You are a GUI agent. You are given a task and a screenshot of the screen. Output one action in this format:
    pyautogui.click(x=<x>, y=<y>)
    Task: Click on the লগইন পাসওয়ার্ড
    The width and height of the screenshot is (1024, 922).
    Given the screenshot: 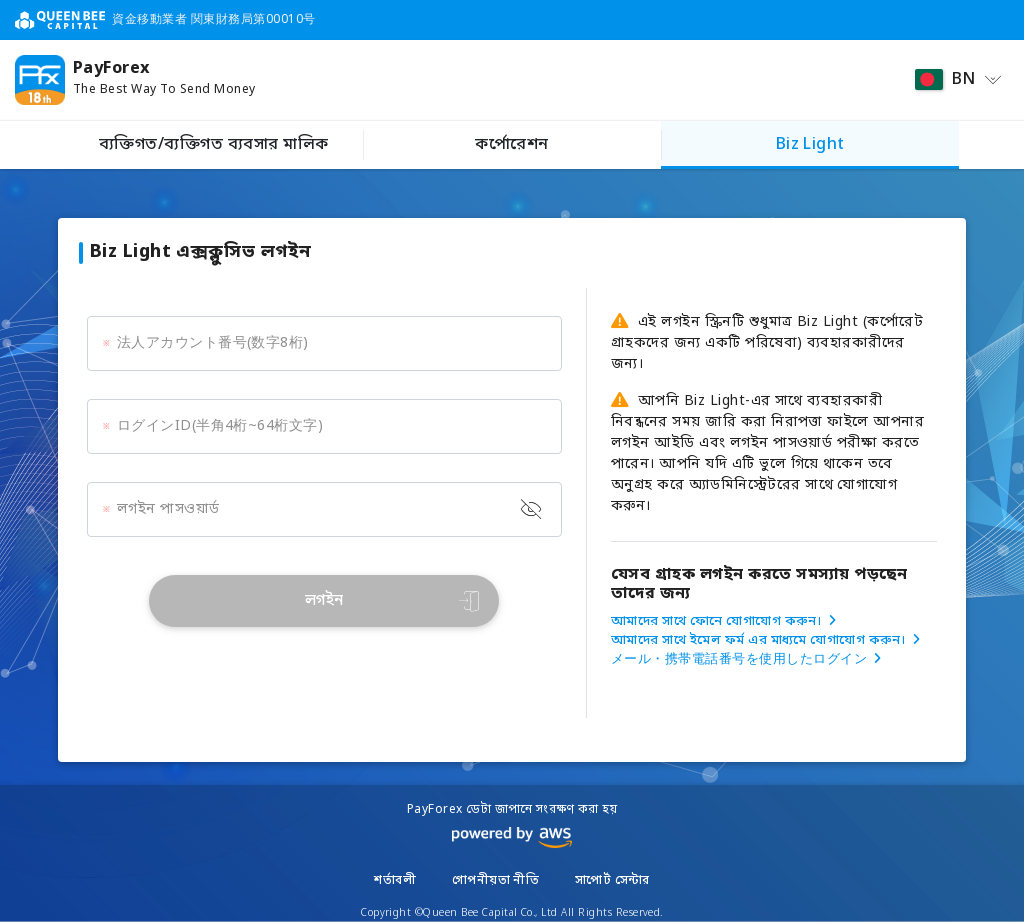 What is the action you would take?
    pyautogui.click(x=168, y=509)
    